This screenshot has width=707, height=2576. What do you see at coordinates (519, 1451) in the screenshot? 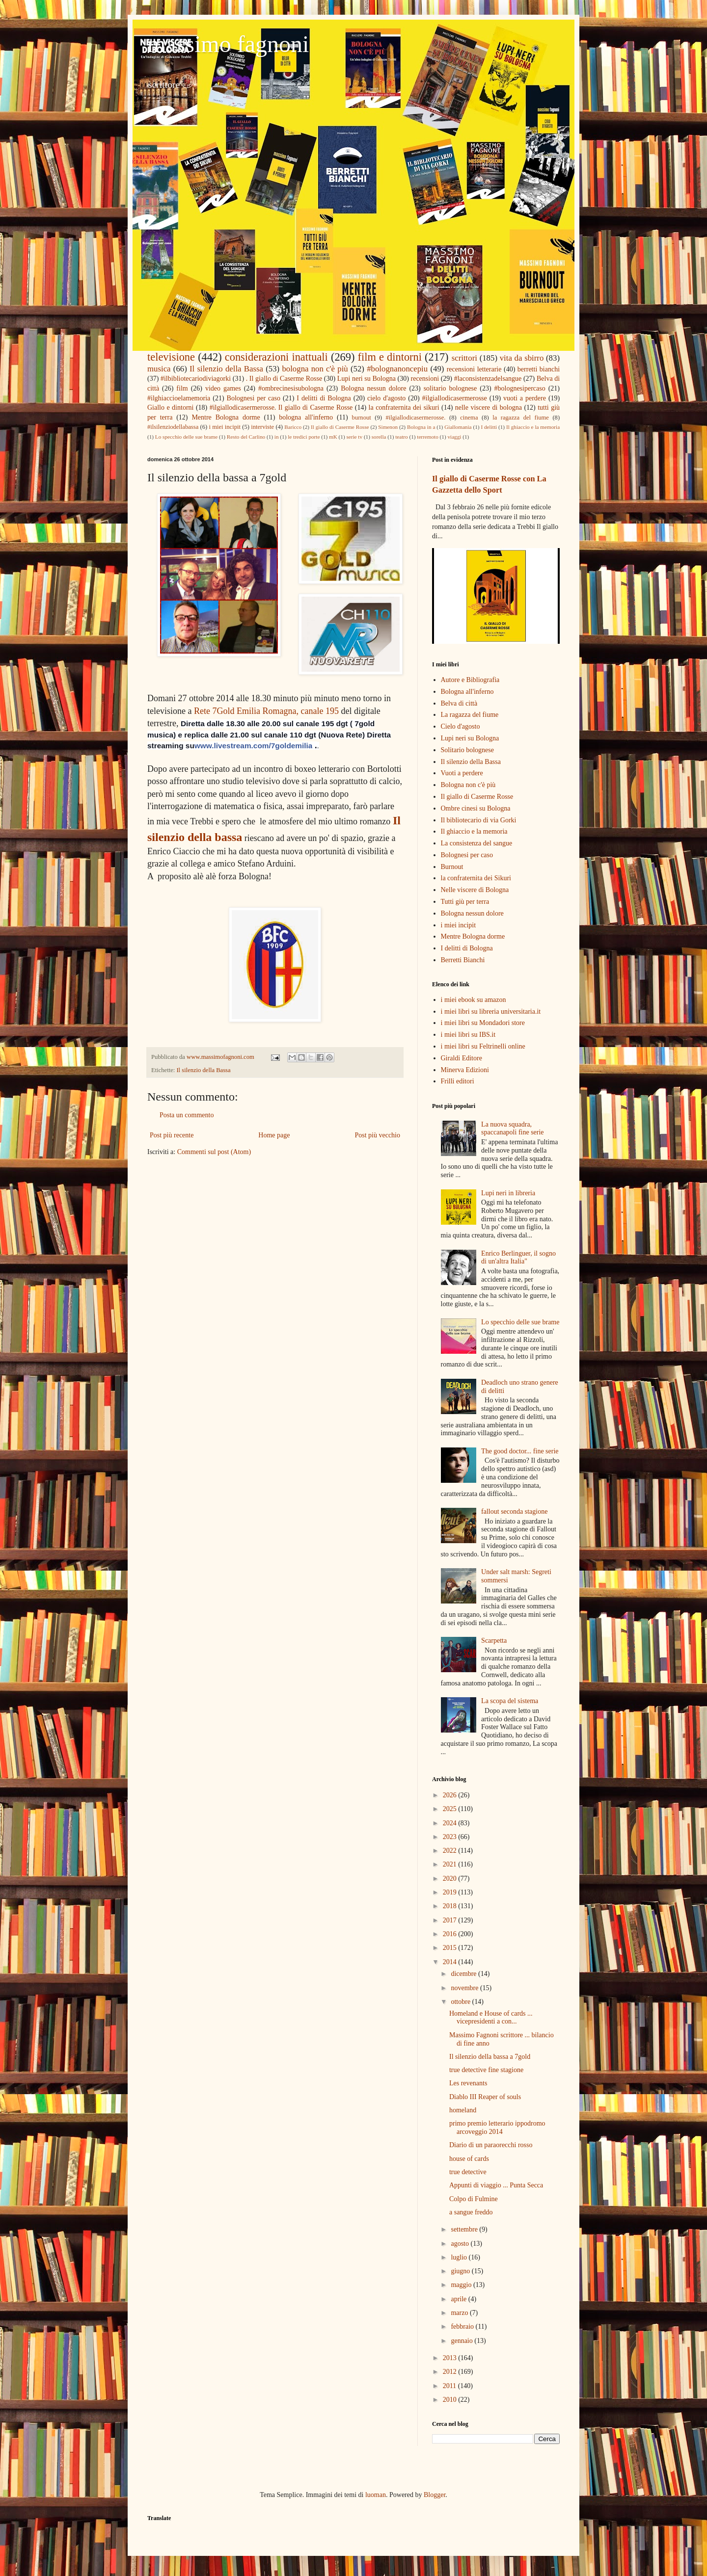
I see `The good doctor... fine serie` at bounding box center [519, 1451].